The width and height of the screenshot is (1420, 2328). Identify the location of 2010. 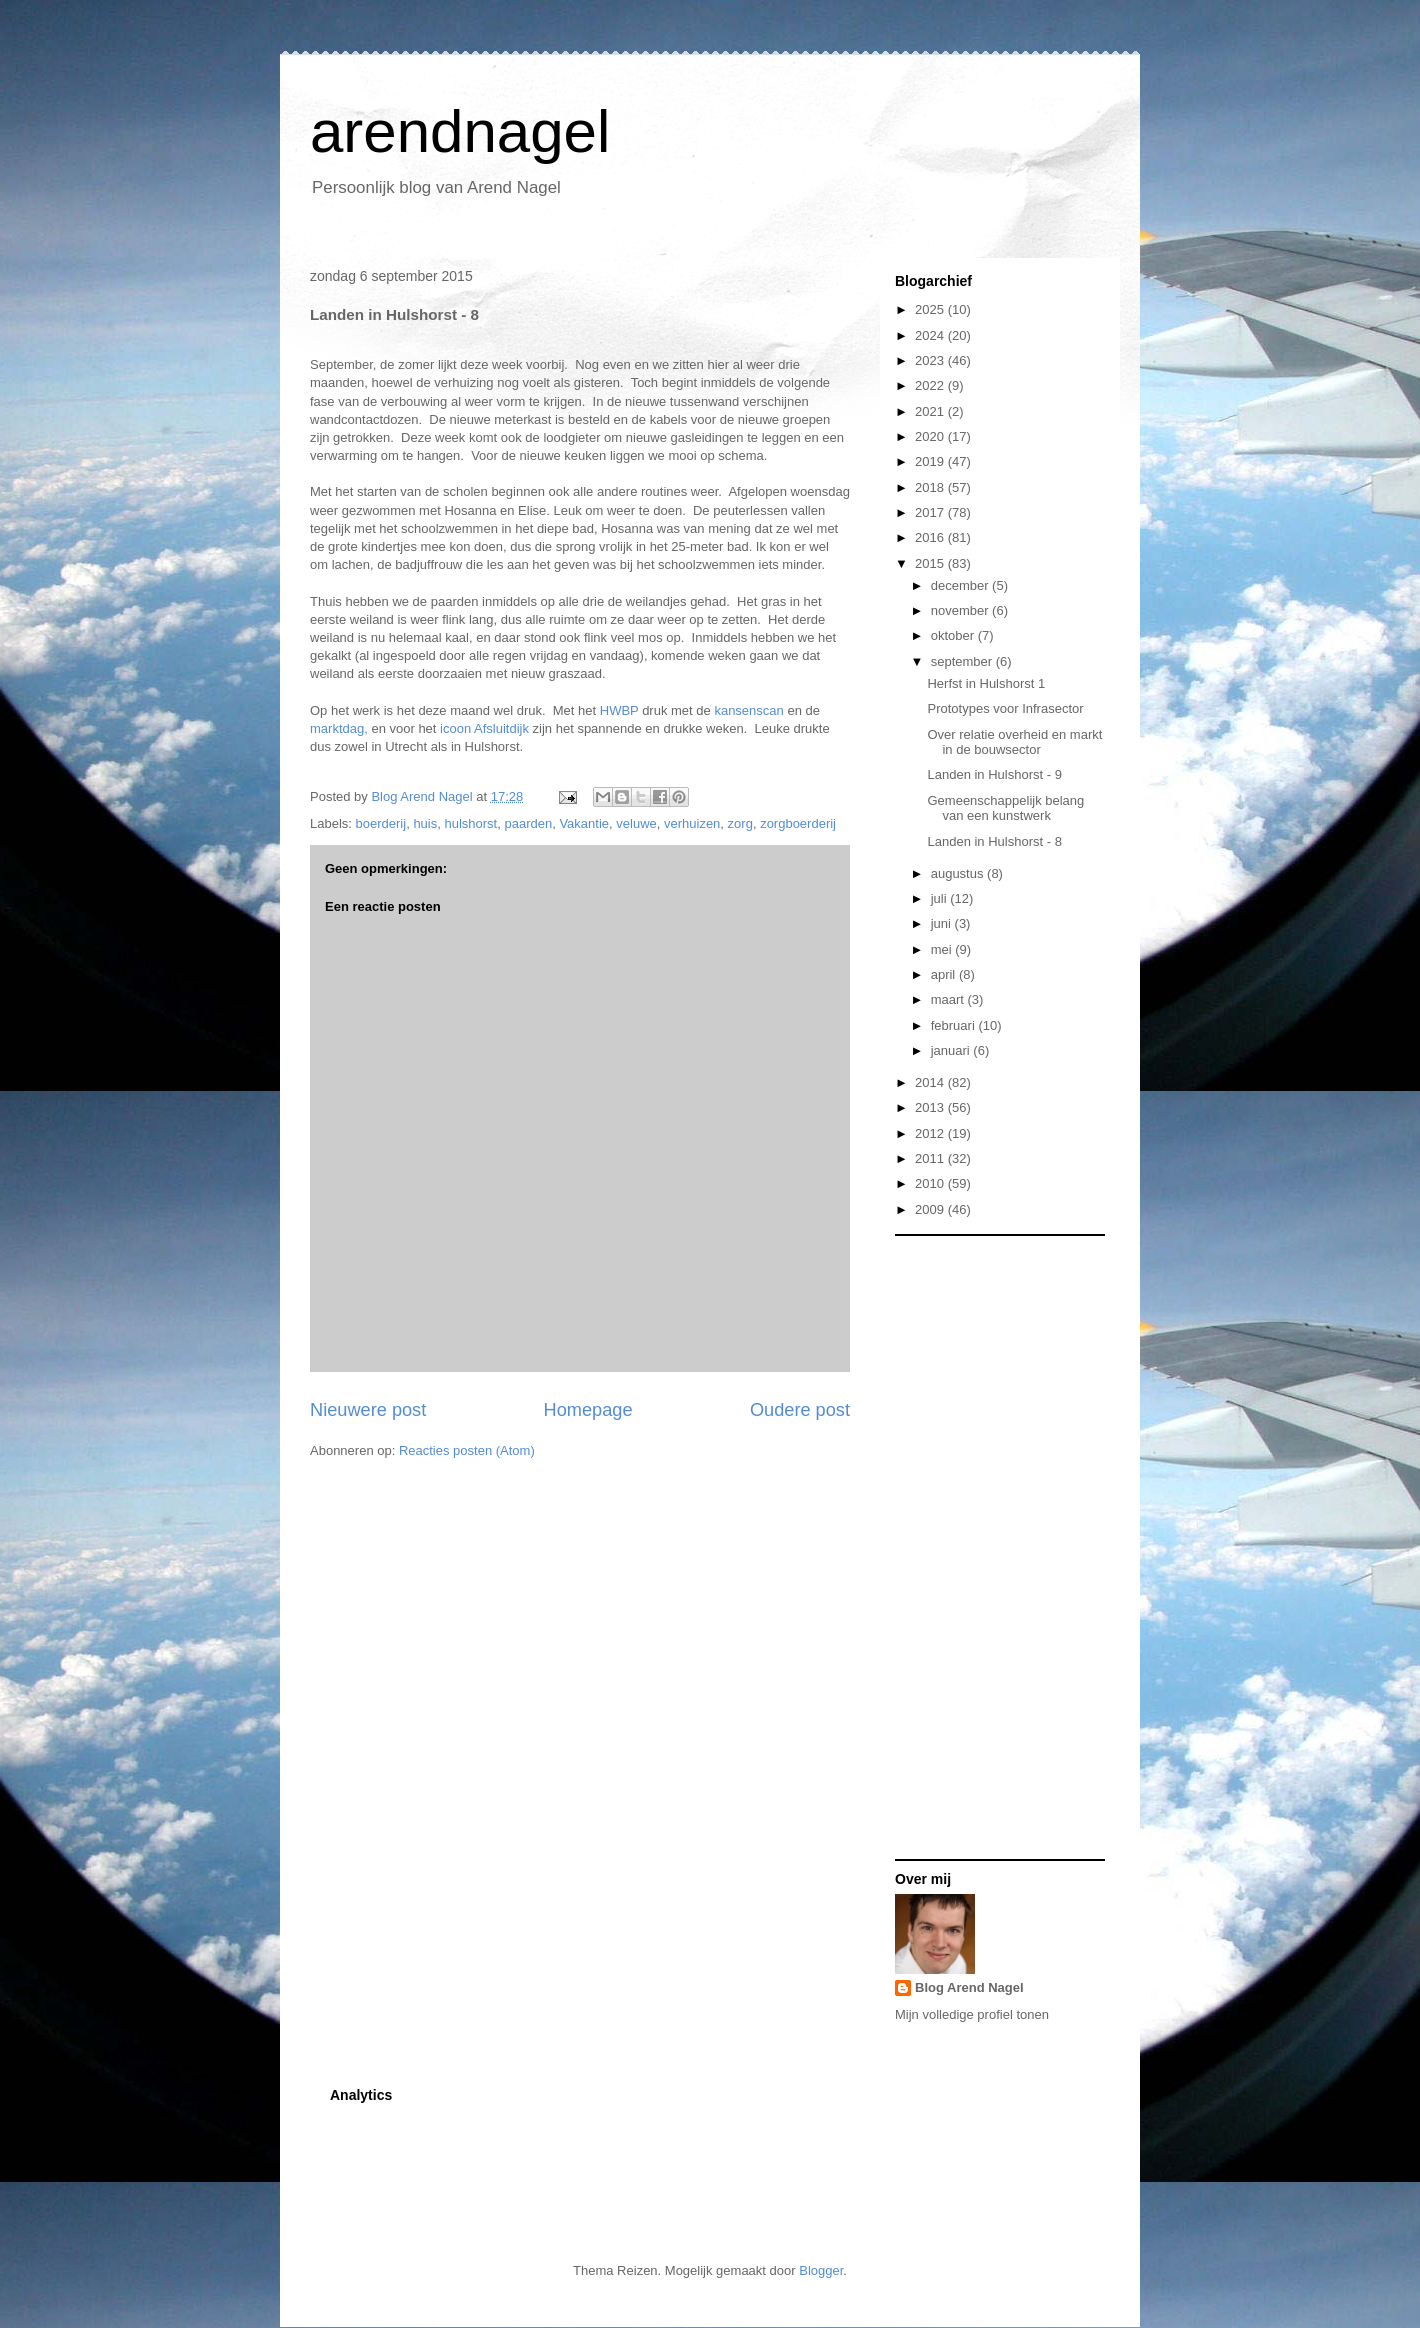
(931, 1183).